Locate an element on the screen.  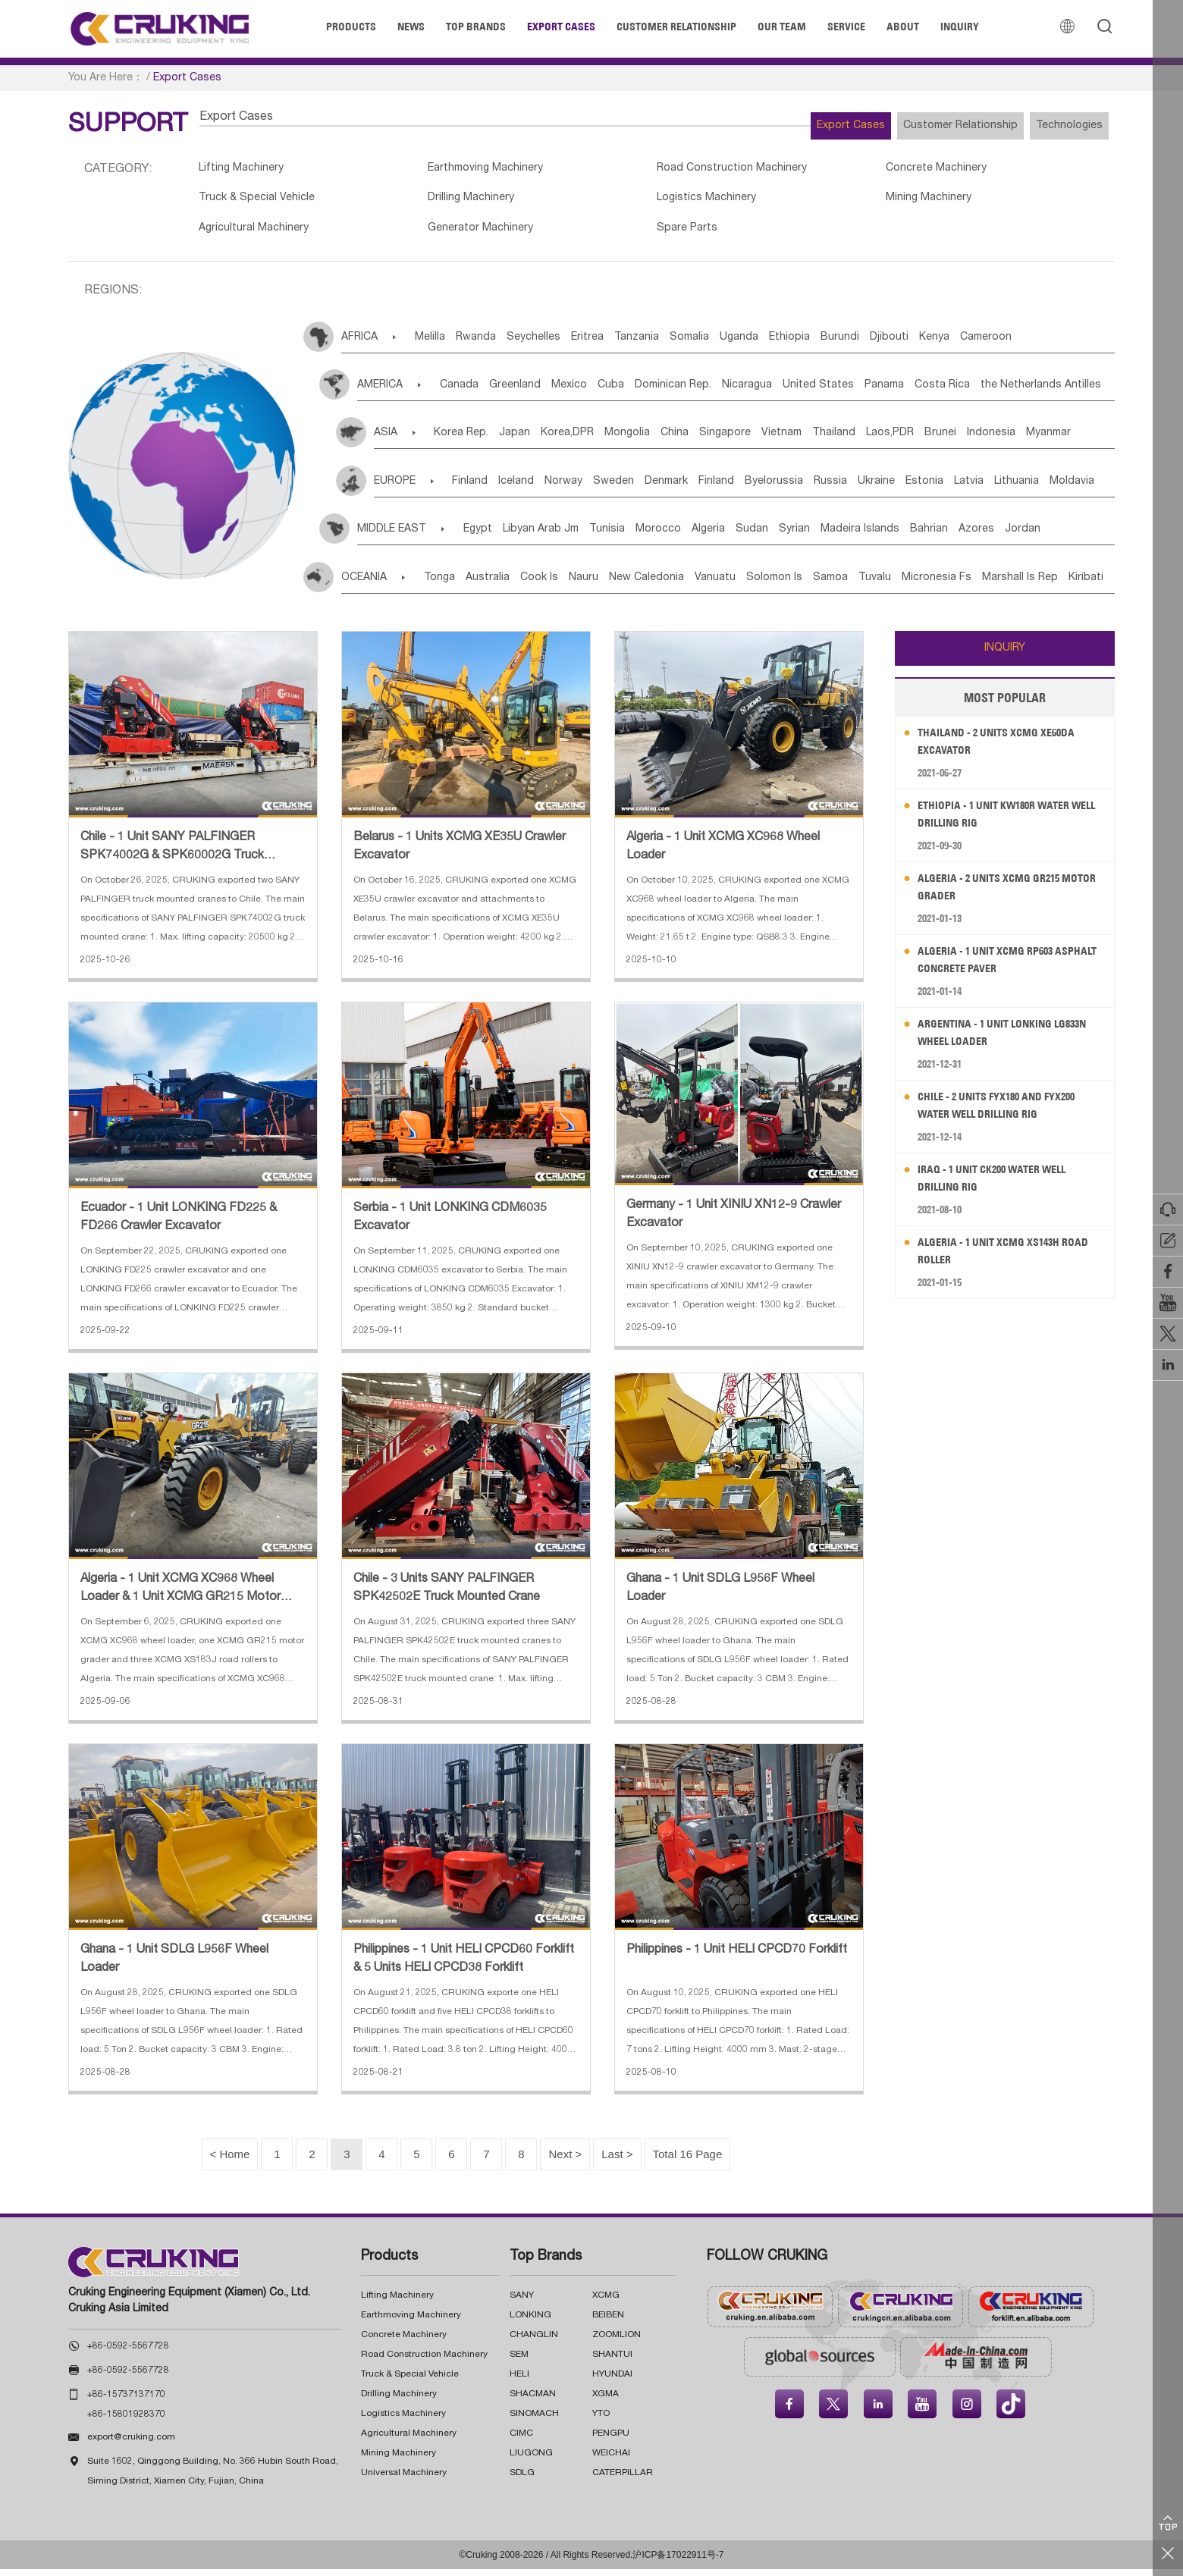
Bahrian is located at coordinates (1034, 536).